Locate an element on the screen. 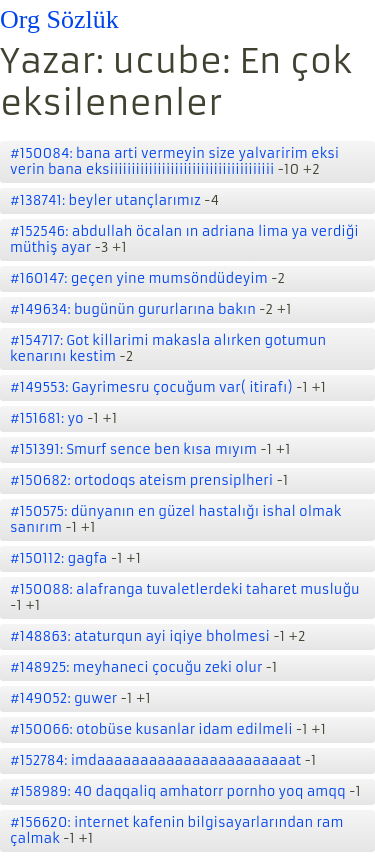 This screenshot has height=857, width=375. #150112: gagfa is located at coordinates (59, 558).